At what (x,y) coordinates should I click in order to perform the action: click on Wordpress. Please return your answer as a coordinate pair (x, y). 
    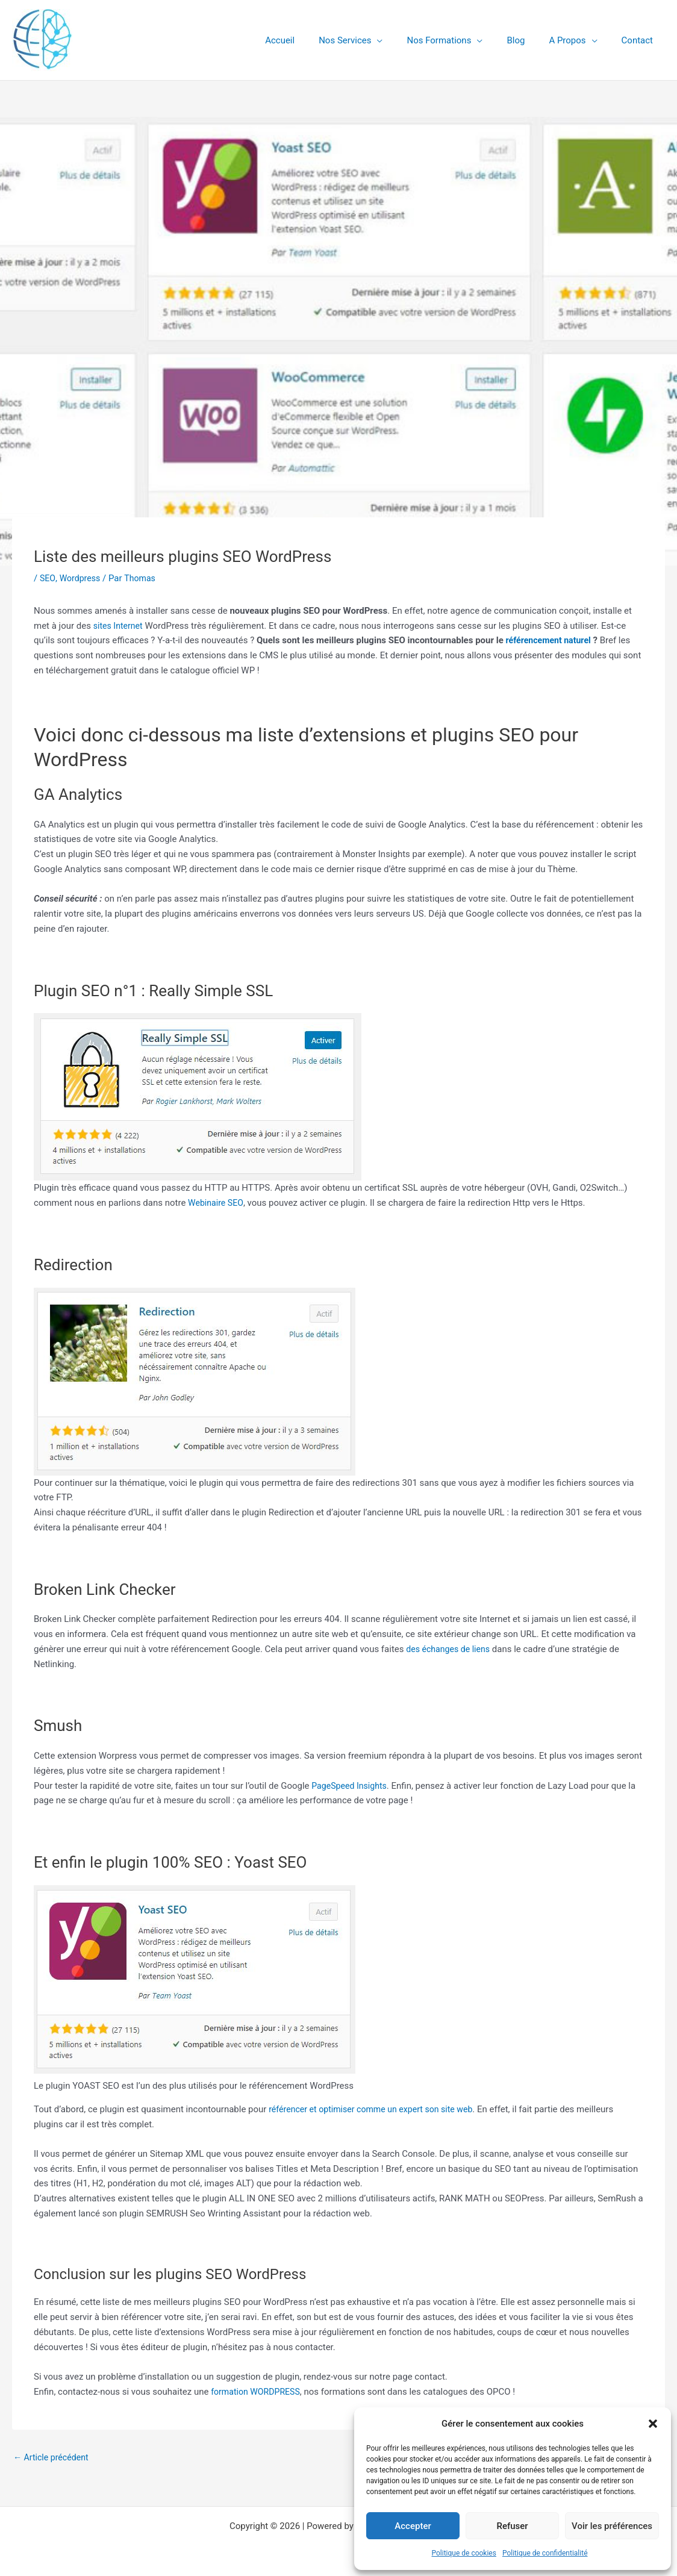
    Looking at the image, I should click on (82, 578).